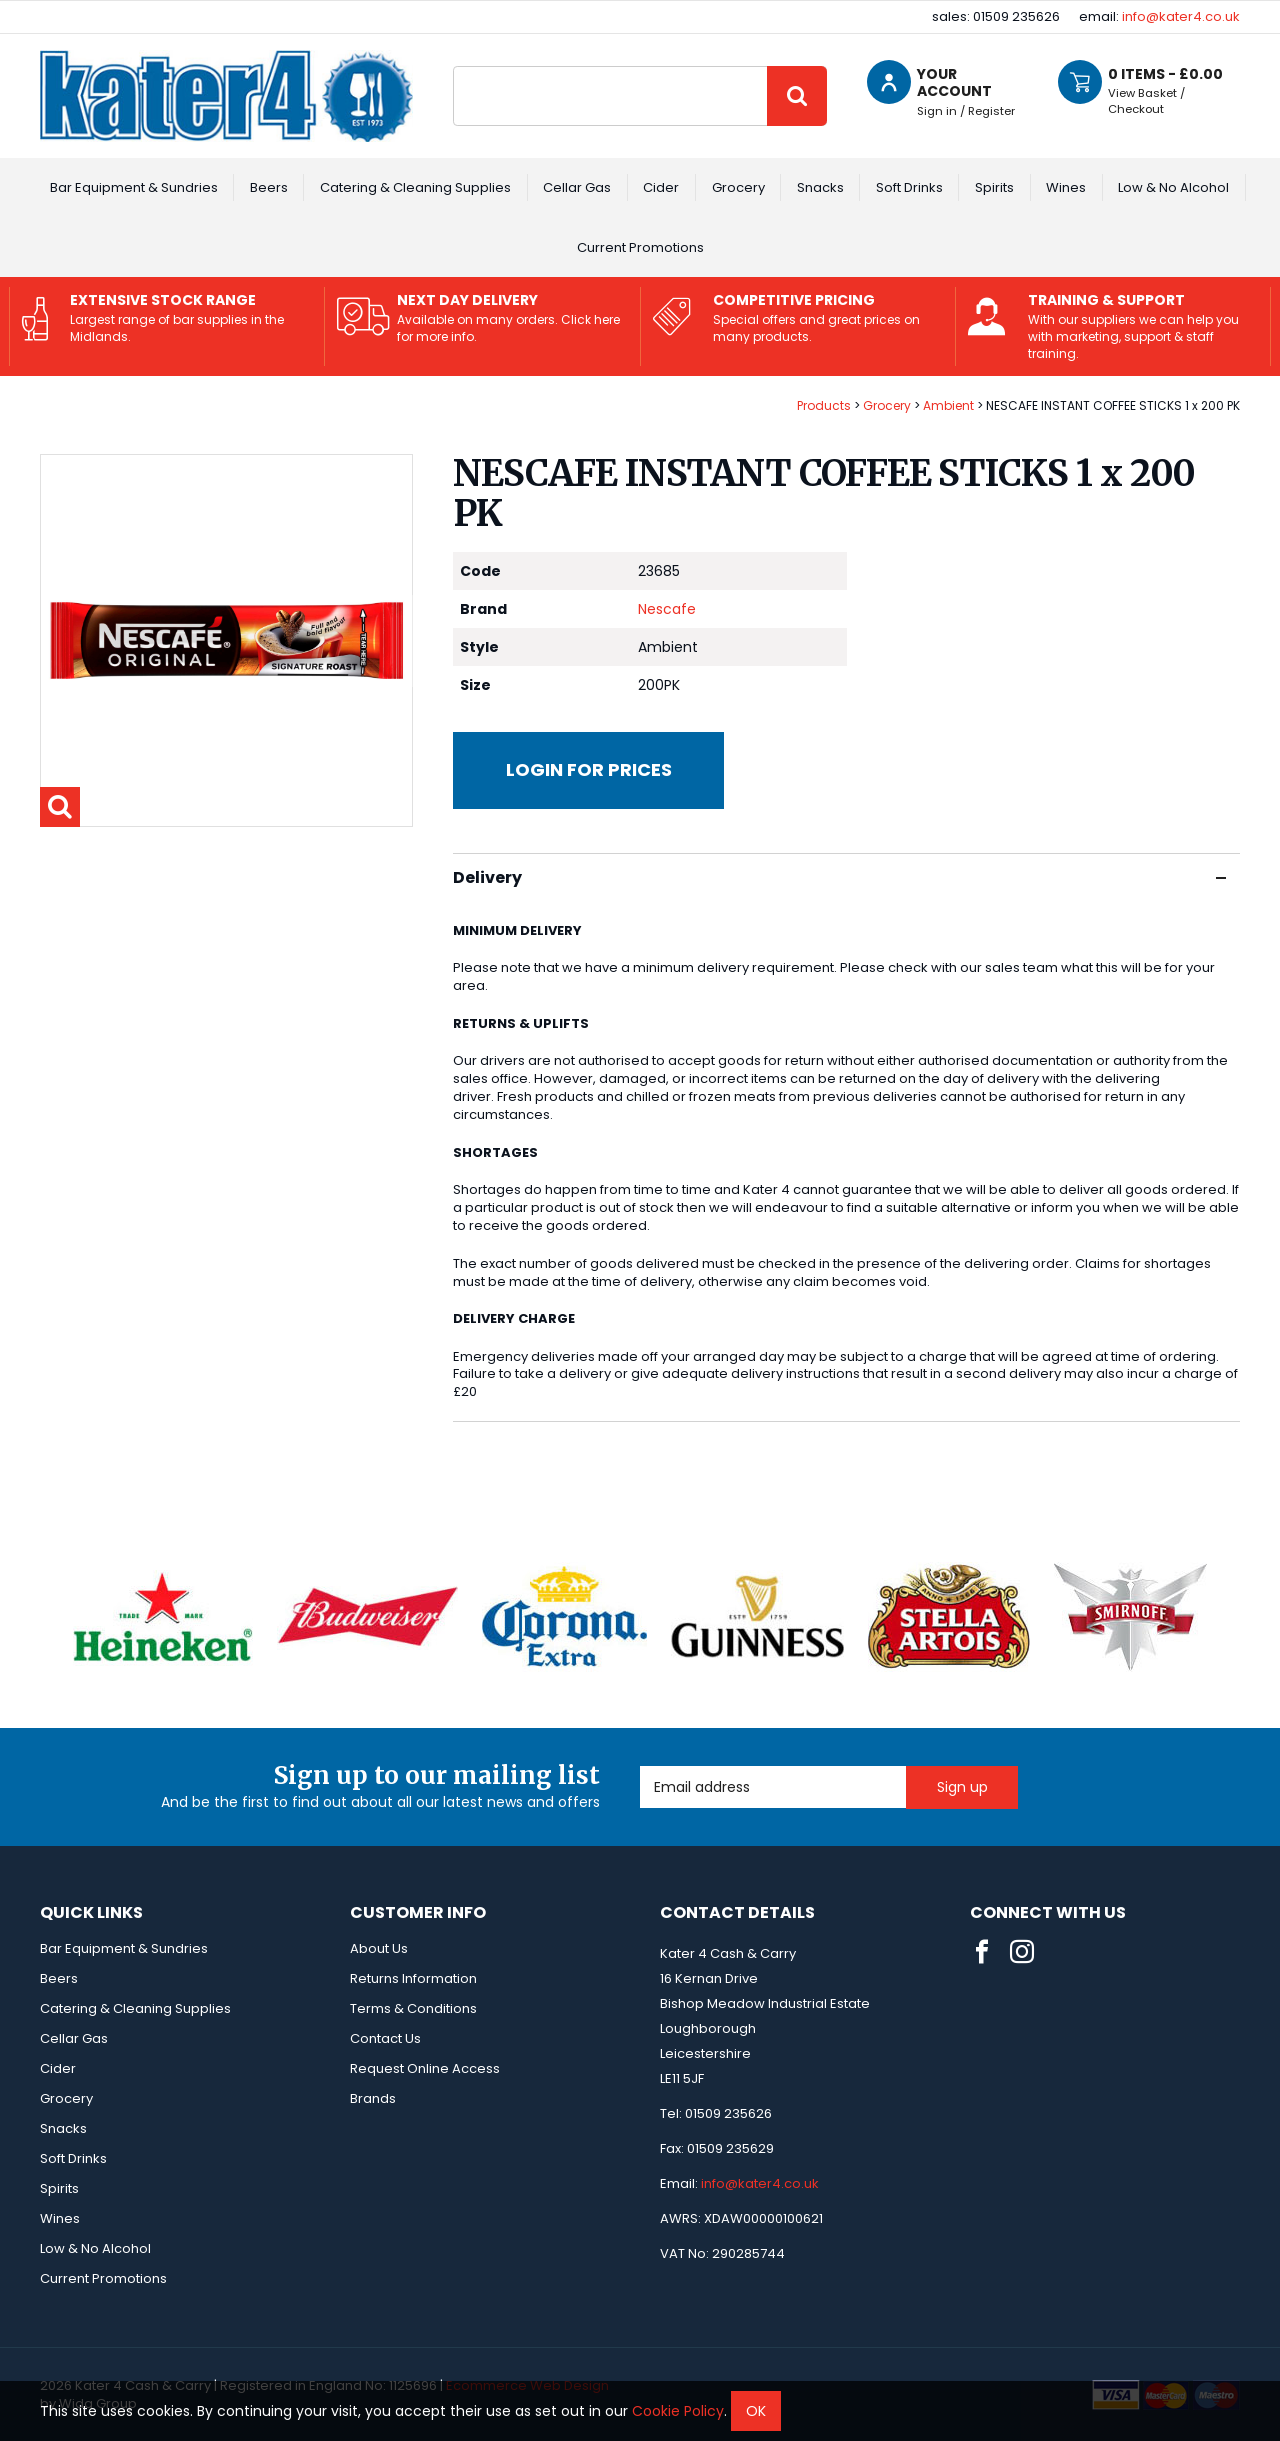 Image resolution: width=1280 pixels, height=2441 pixels. Describe the element at coordinates (824, 405) in the screenshot. I see `Products` at that location.